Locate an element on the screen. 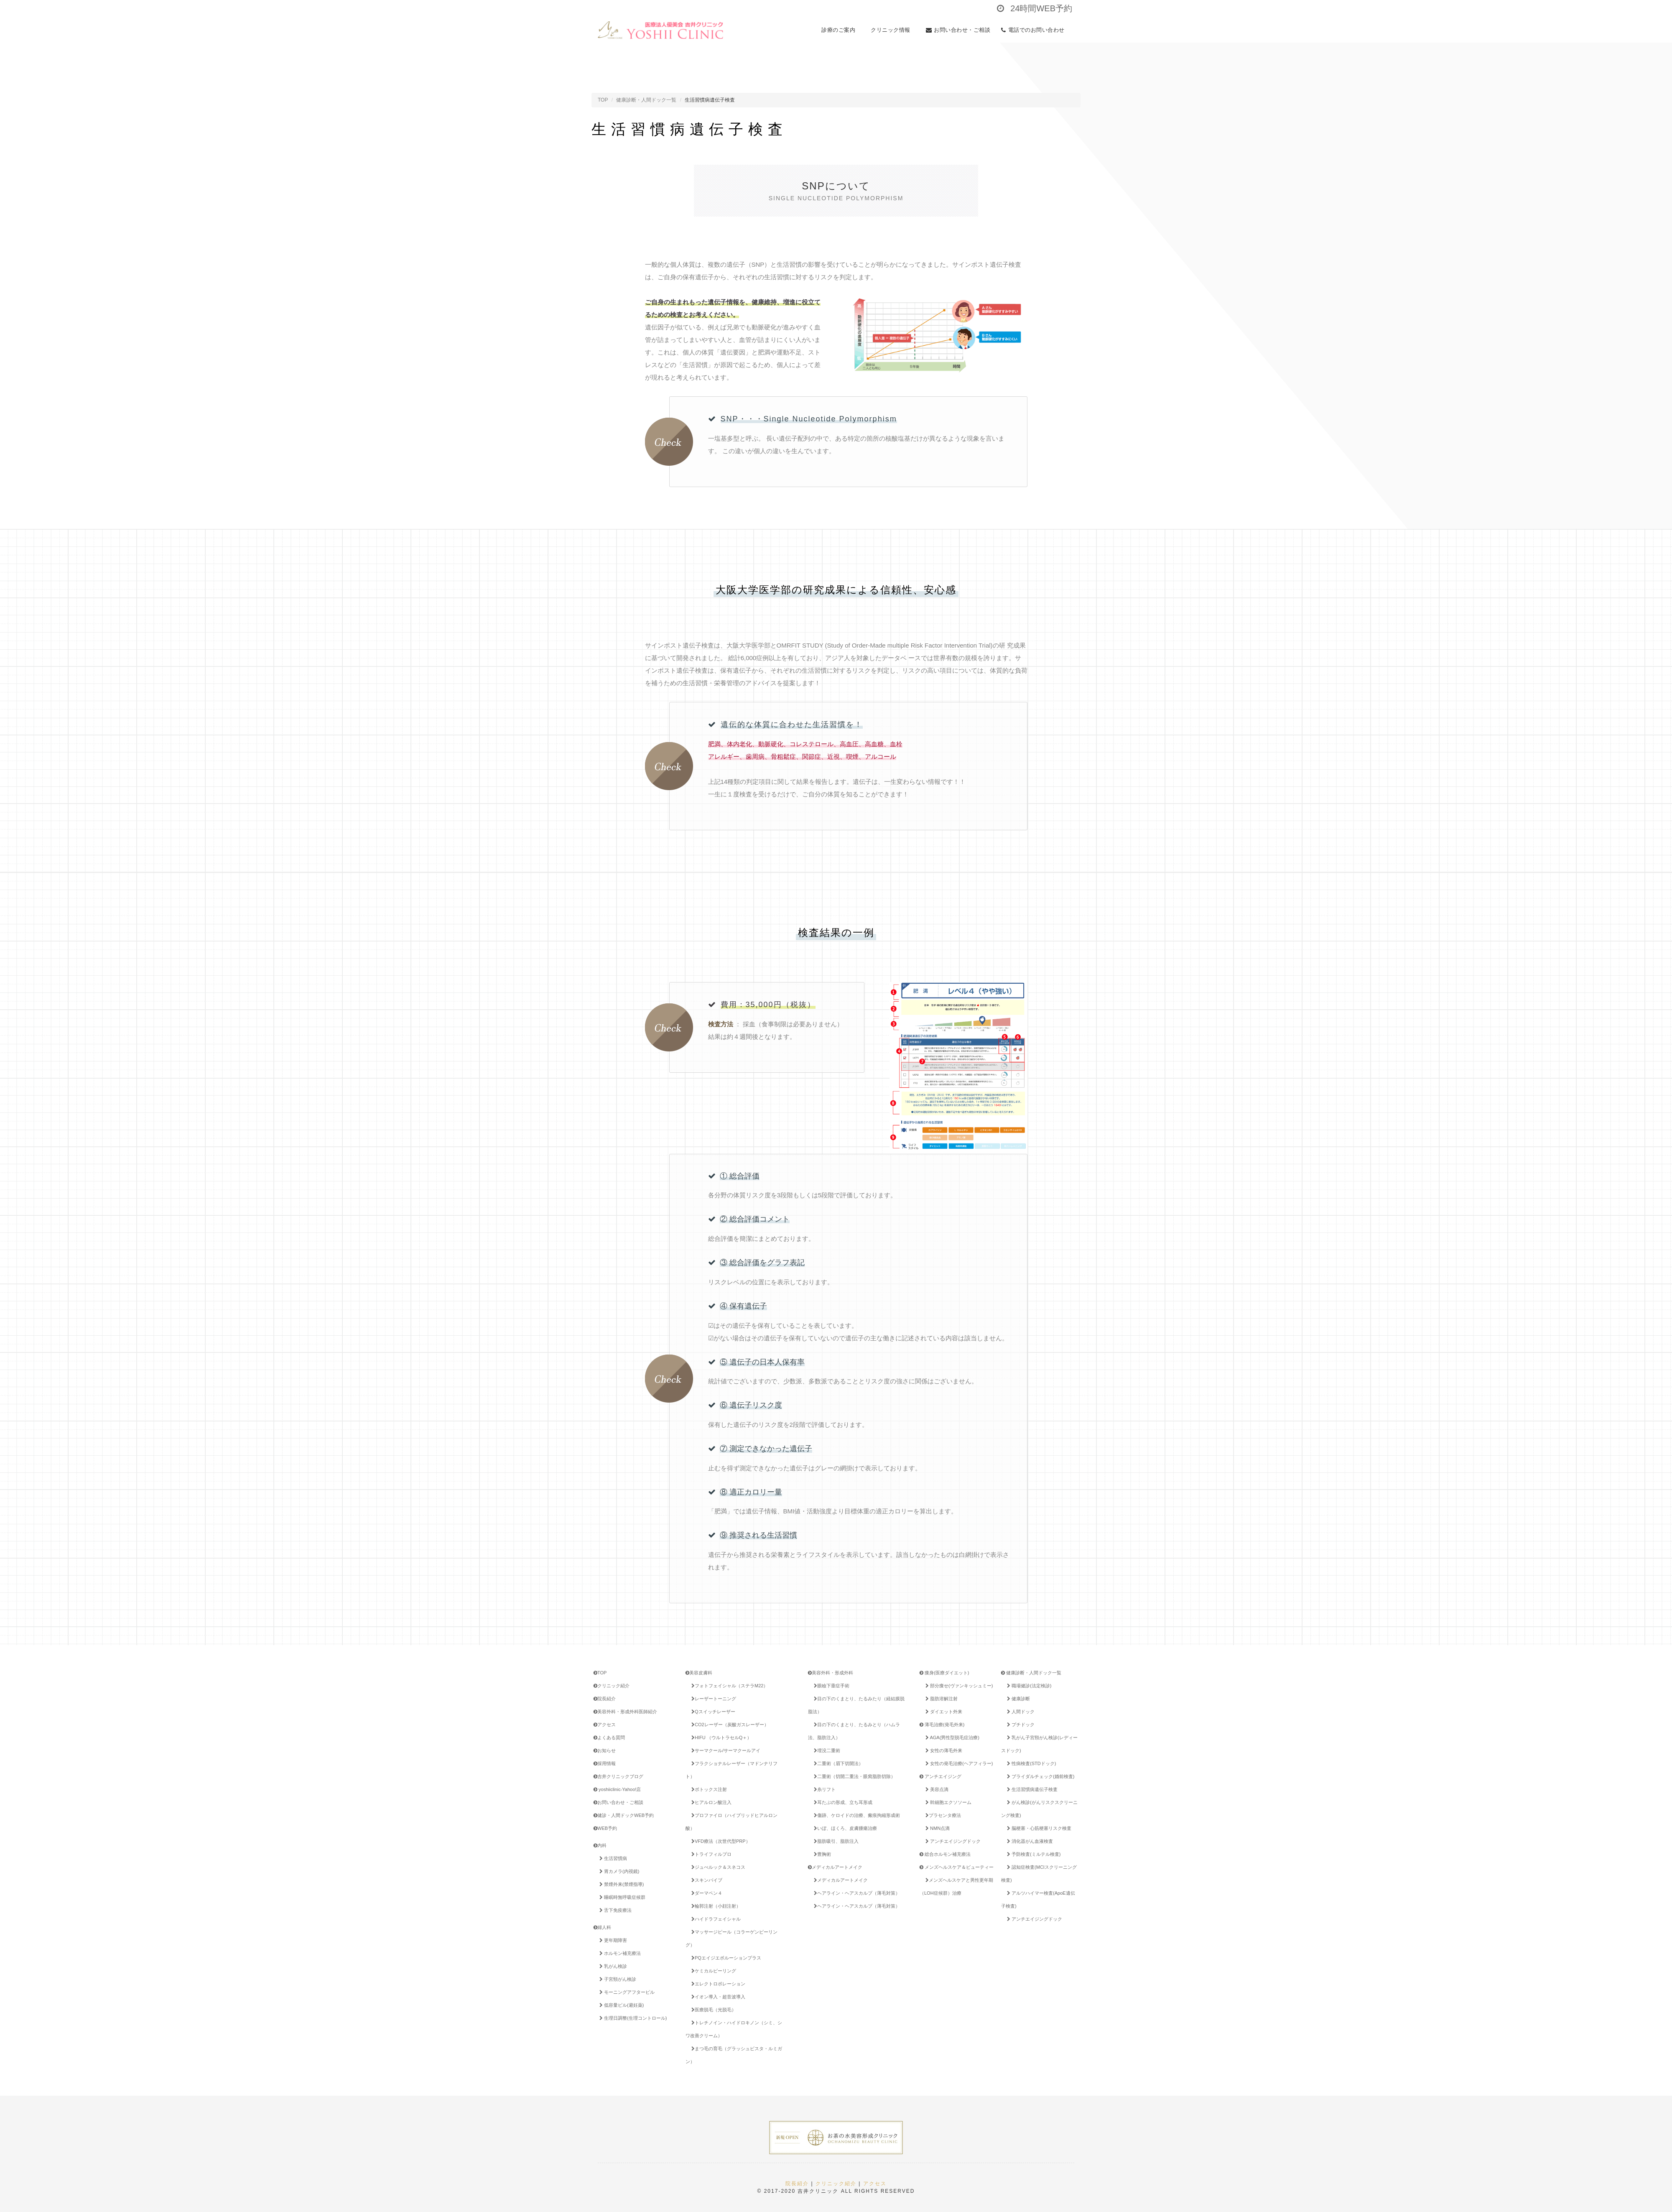  美容外科・形成外科医師紹介 is located at coordinates (625, 1711).